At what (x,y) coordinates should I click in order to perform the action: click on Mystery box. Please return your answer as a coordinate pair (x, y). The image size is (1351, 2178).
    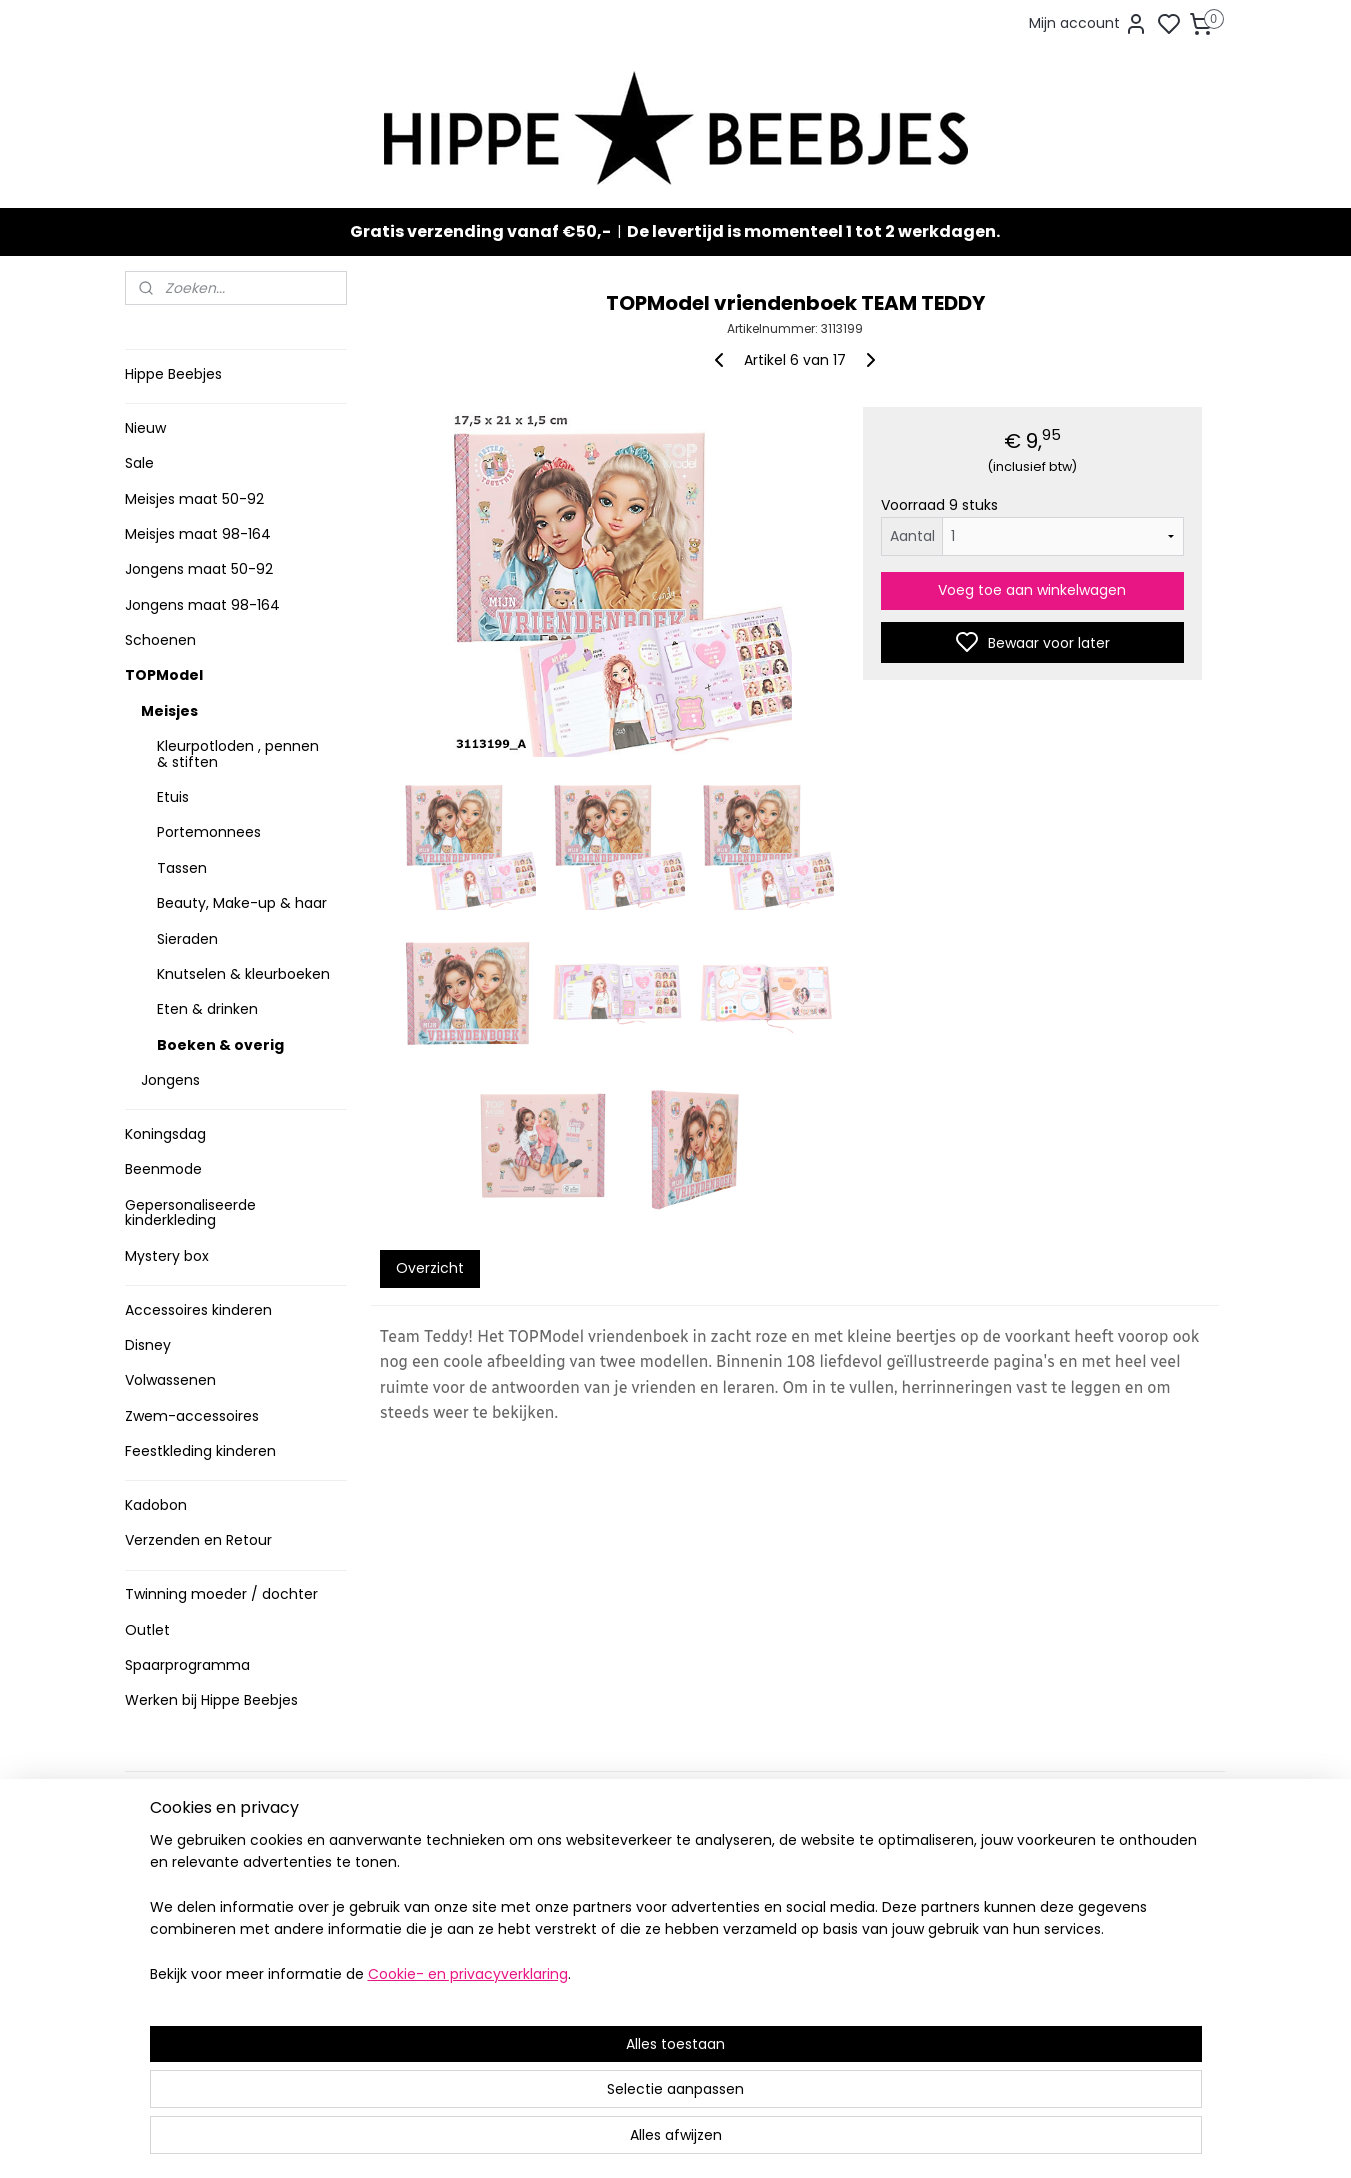
    Looking at the image, I should click on (167, 1256).